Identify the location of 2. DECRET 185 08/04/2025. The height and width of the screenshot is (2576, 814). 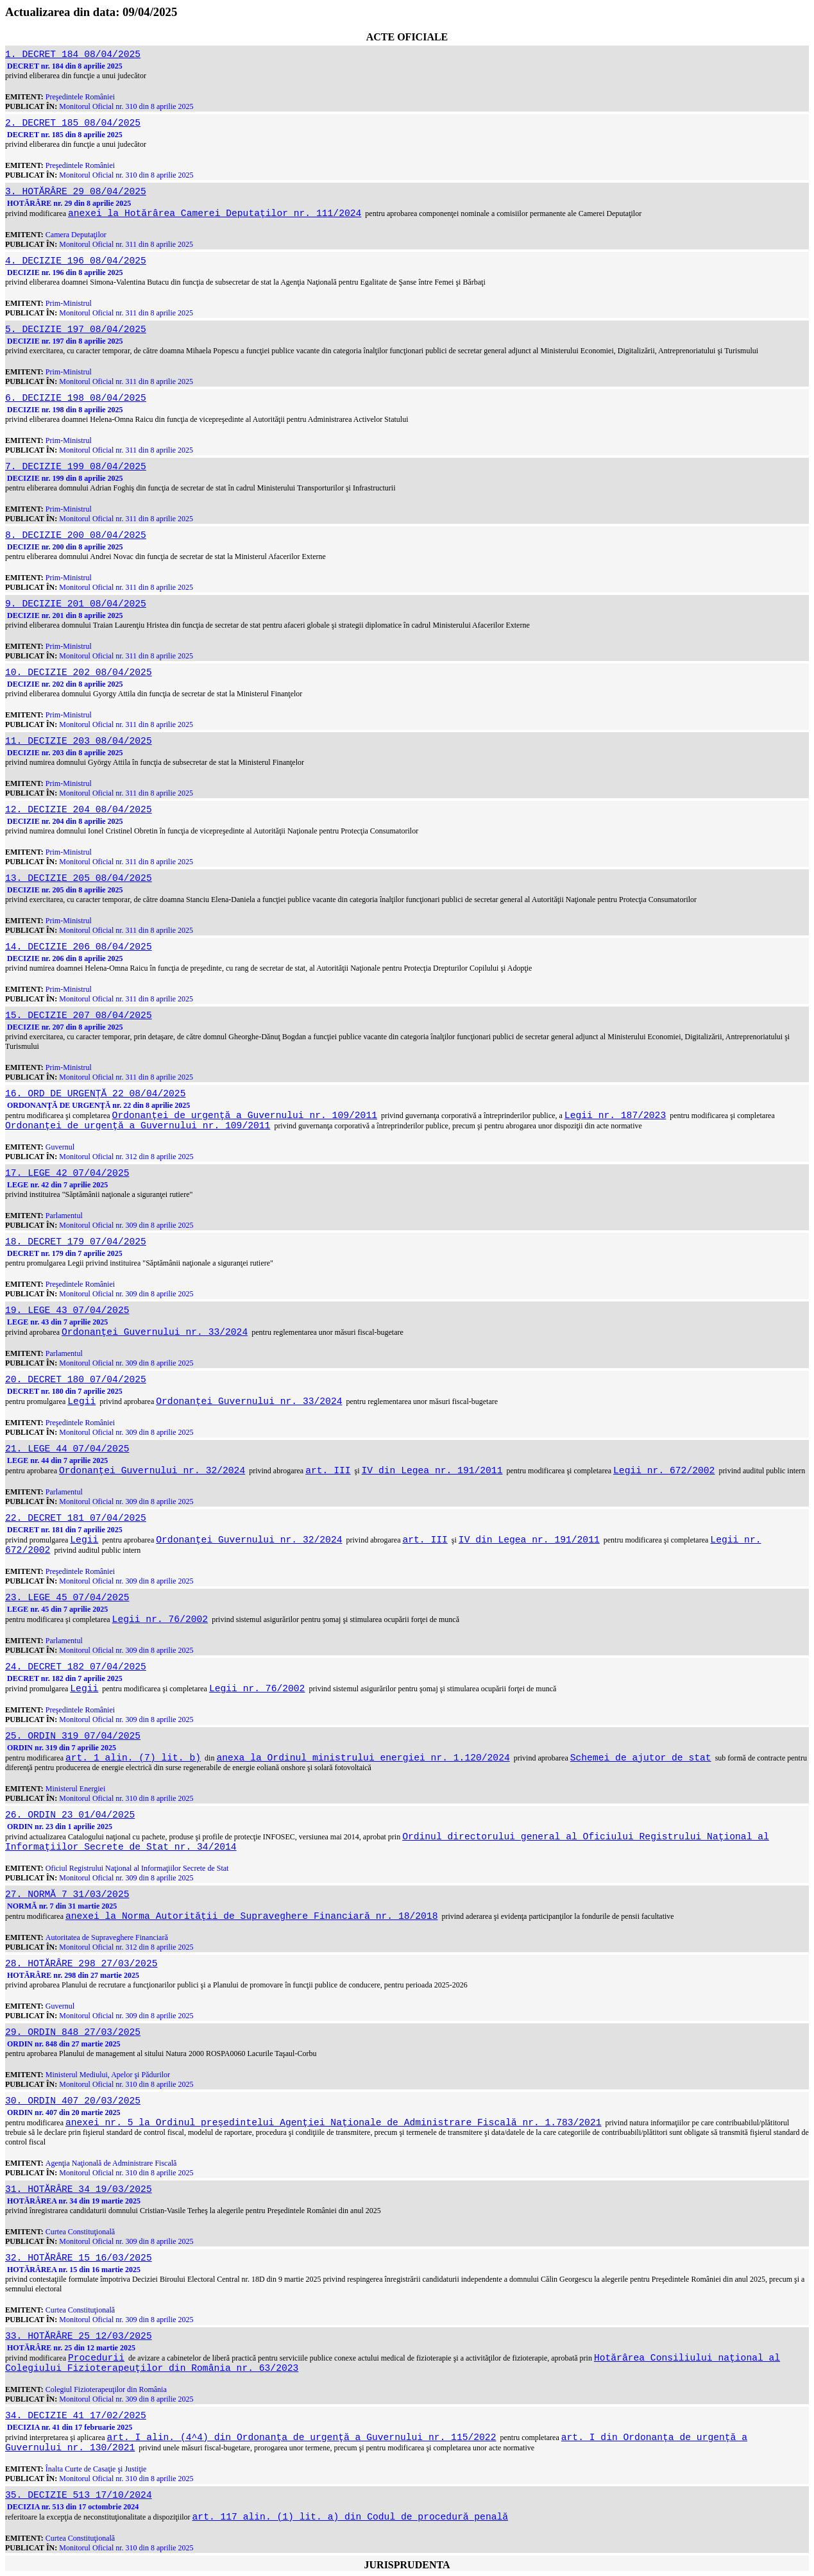
(72, 123).